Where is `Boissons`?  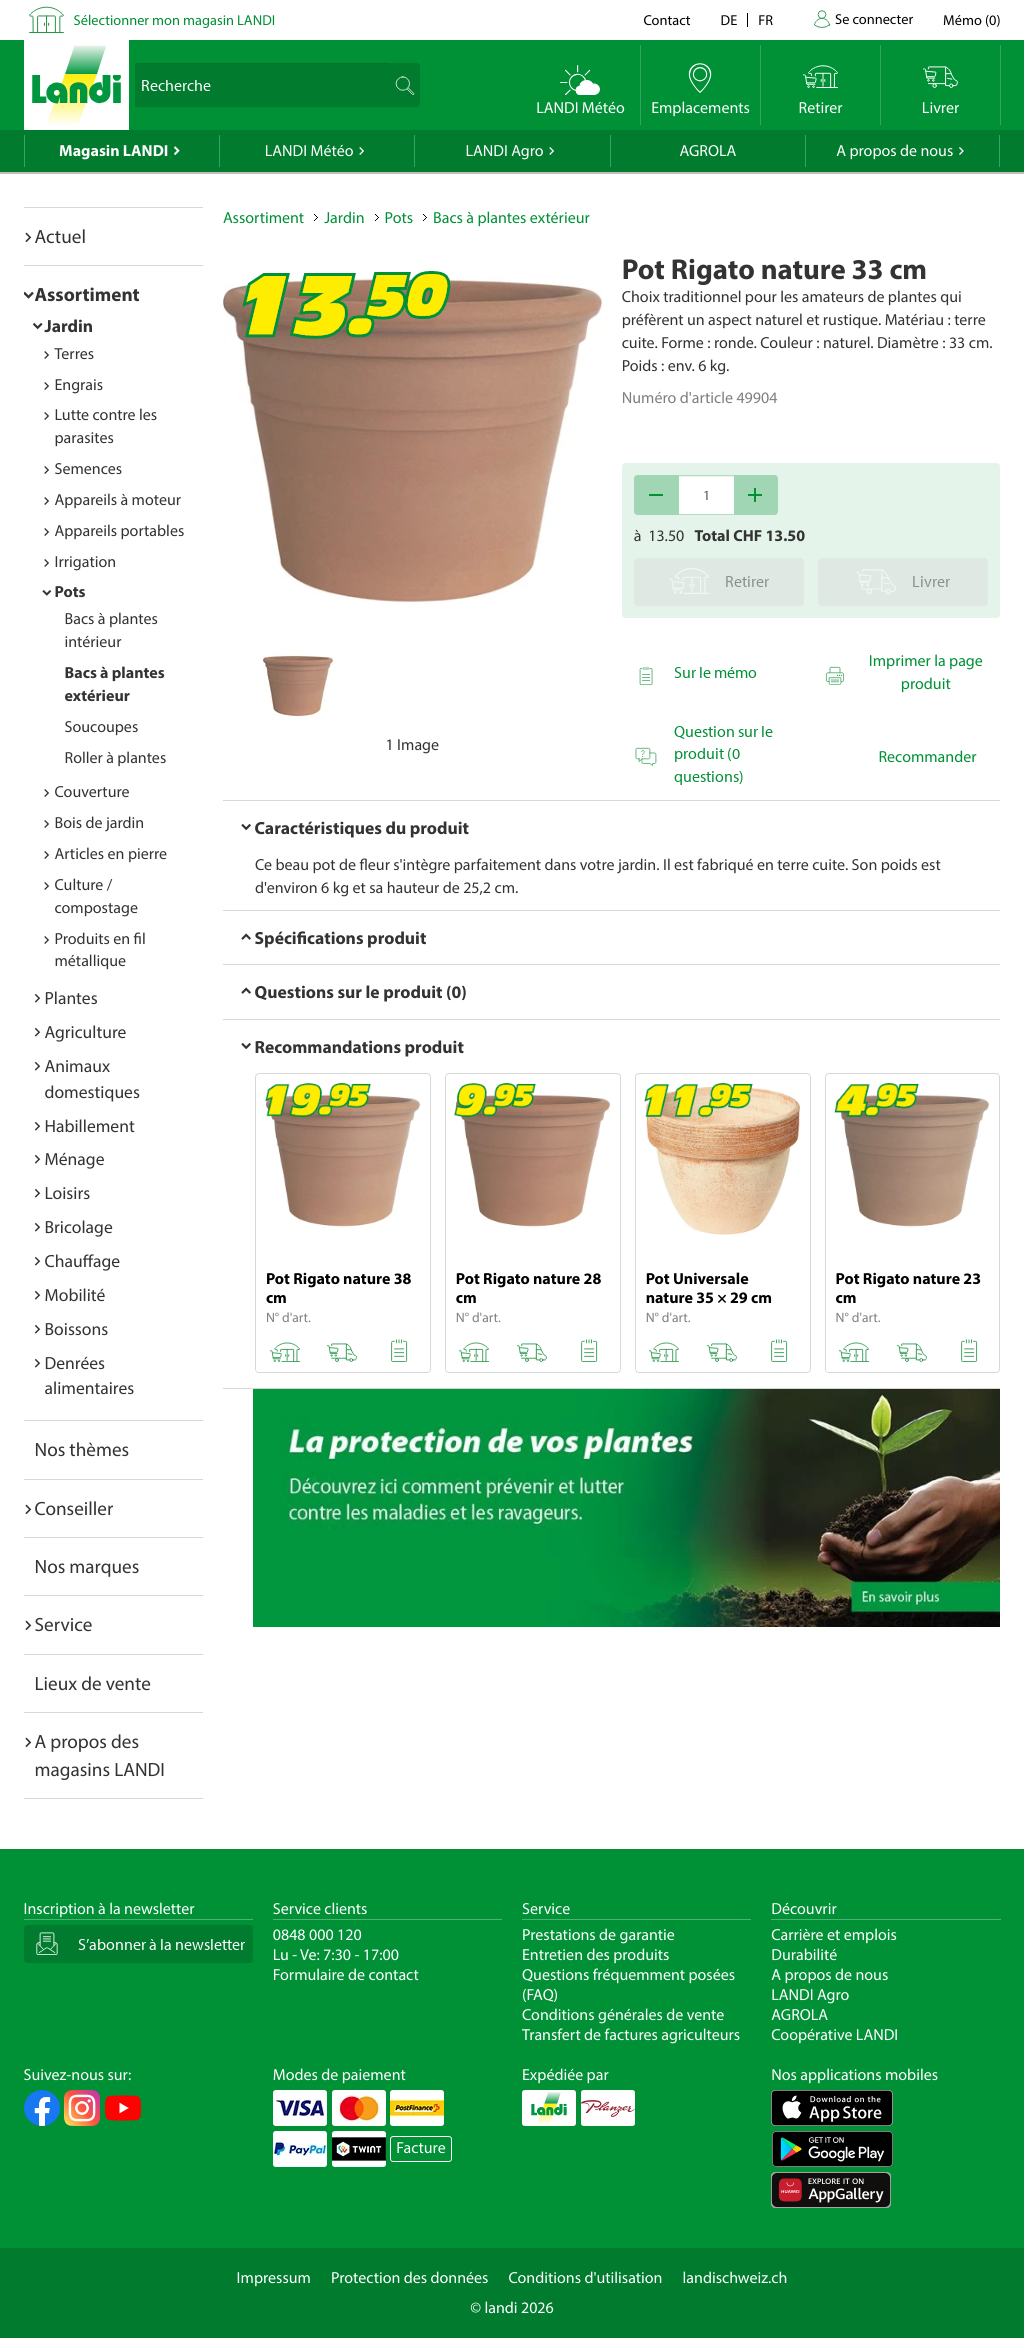
Boissons is located at coordinates (77, 1328).